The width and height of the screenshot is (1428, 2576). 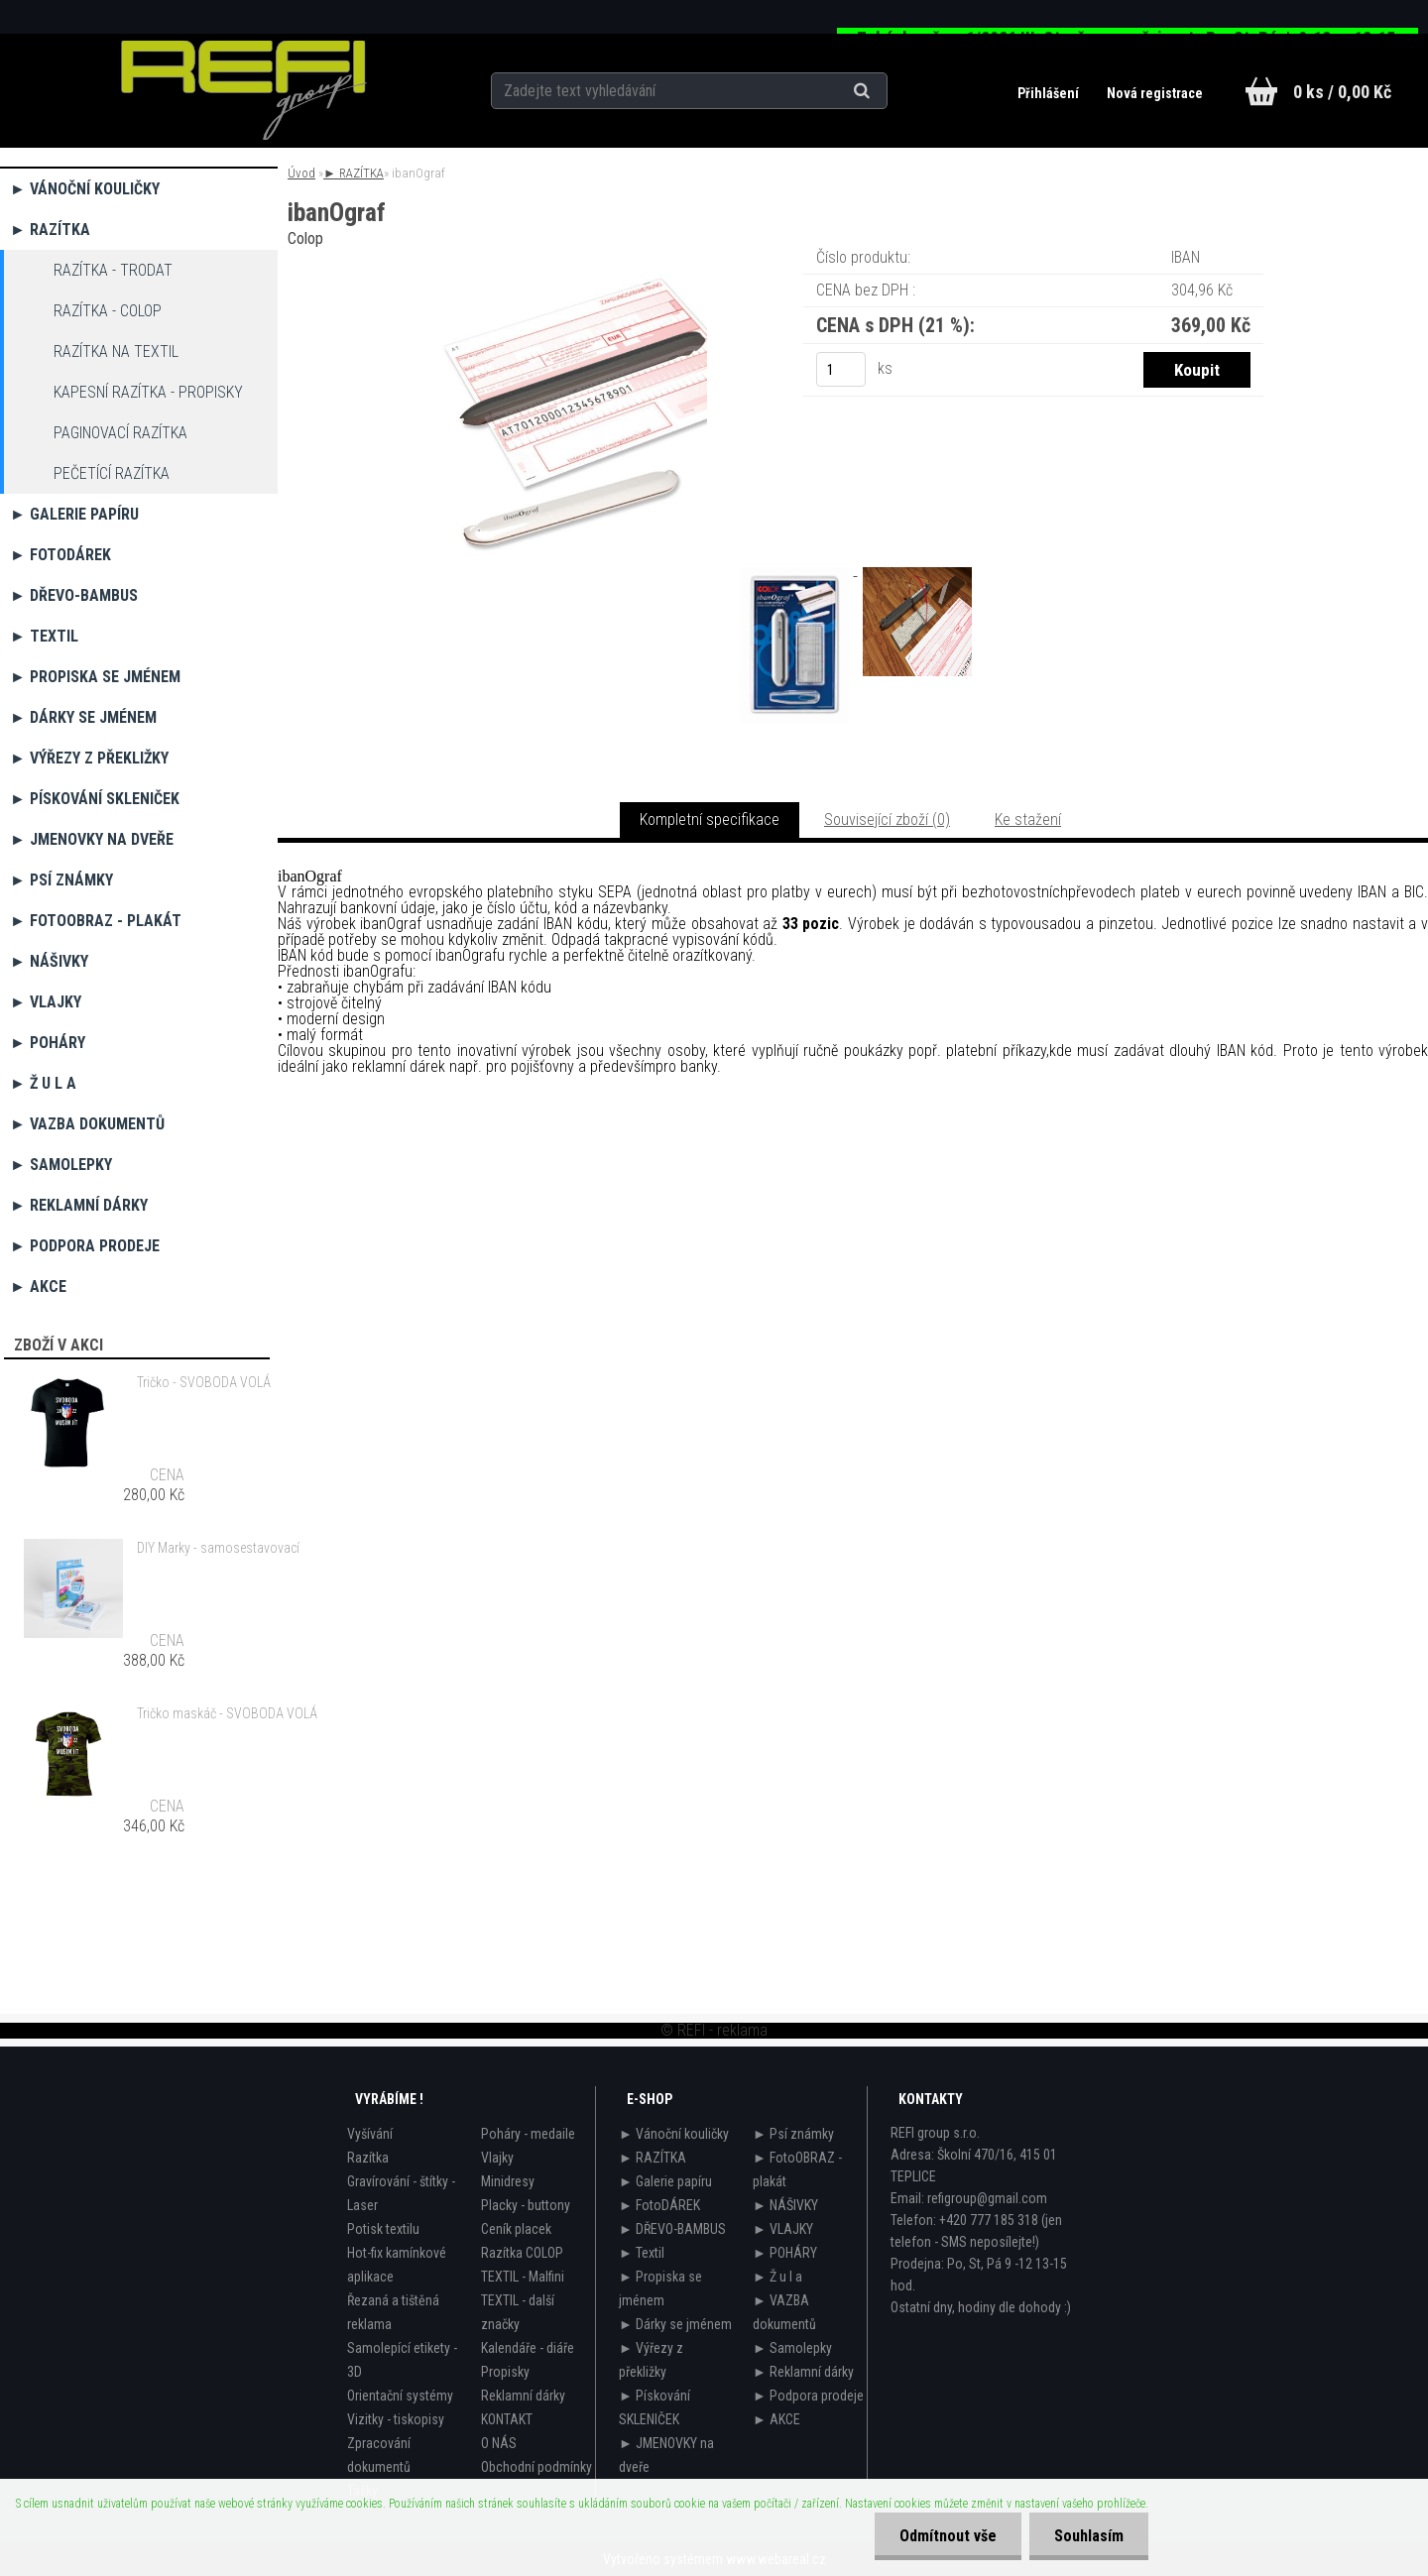 What do you see at coordinates (563, 272) in the screenshot?
I see `[ibanOgraf]` at bounding box center [563, 272].